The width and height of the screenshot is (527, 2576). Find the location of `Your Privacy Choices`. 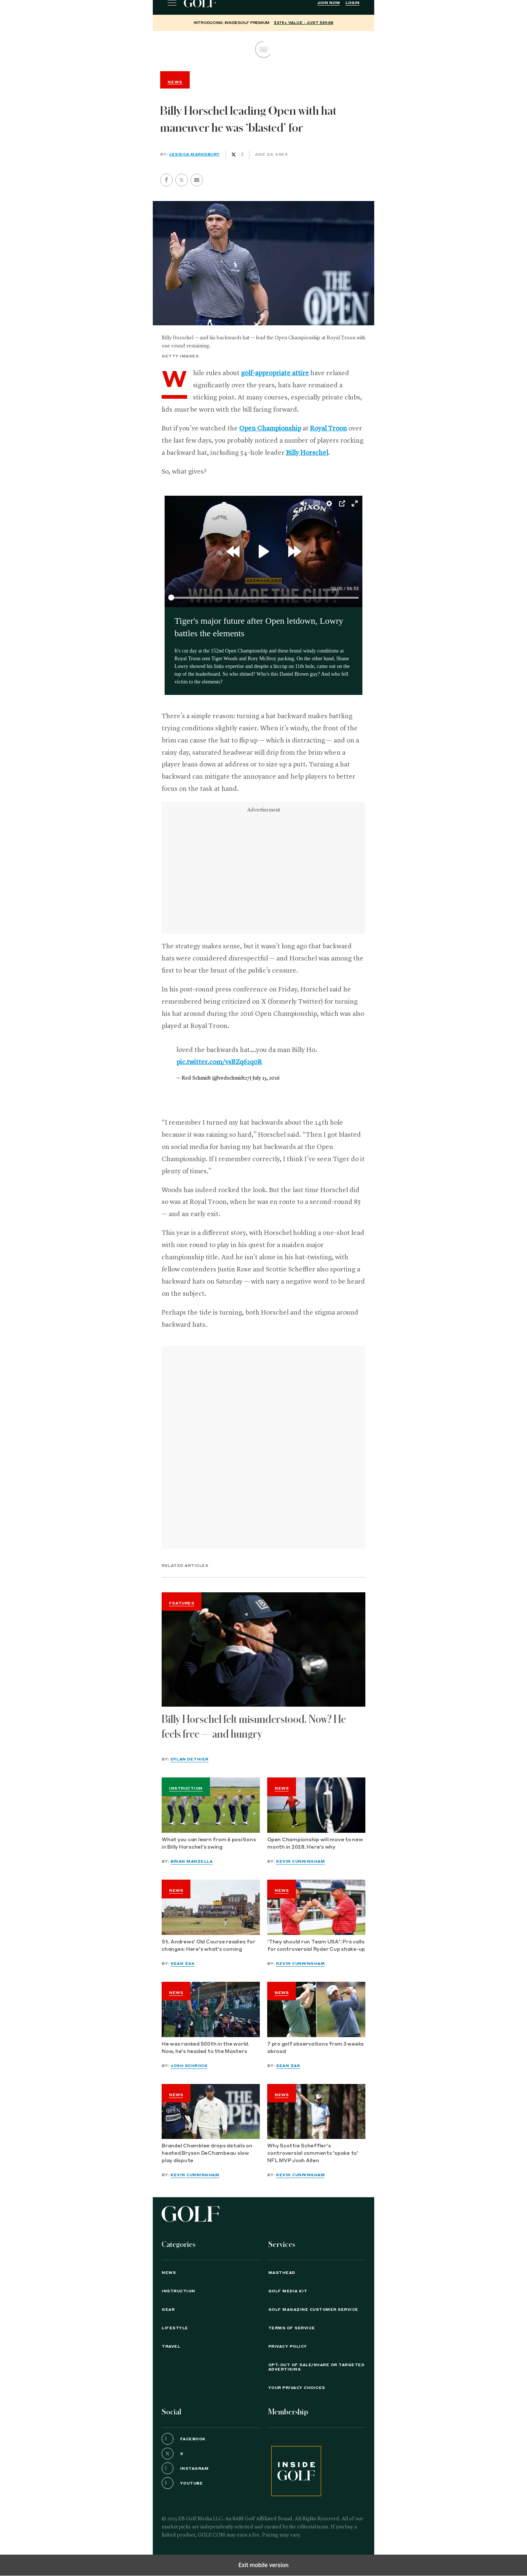

Your Privacy Choices is located at coordinates (296, 2388).